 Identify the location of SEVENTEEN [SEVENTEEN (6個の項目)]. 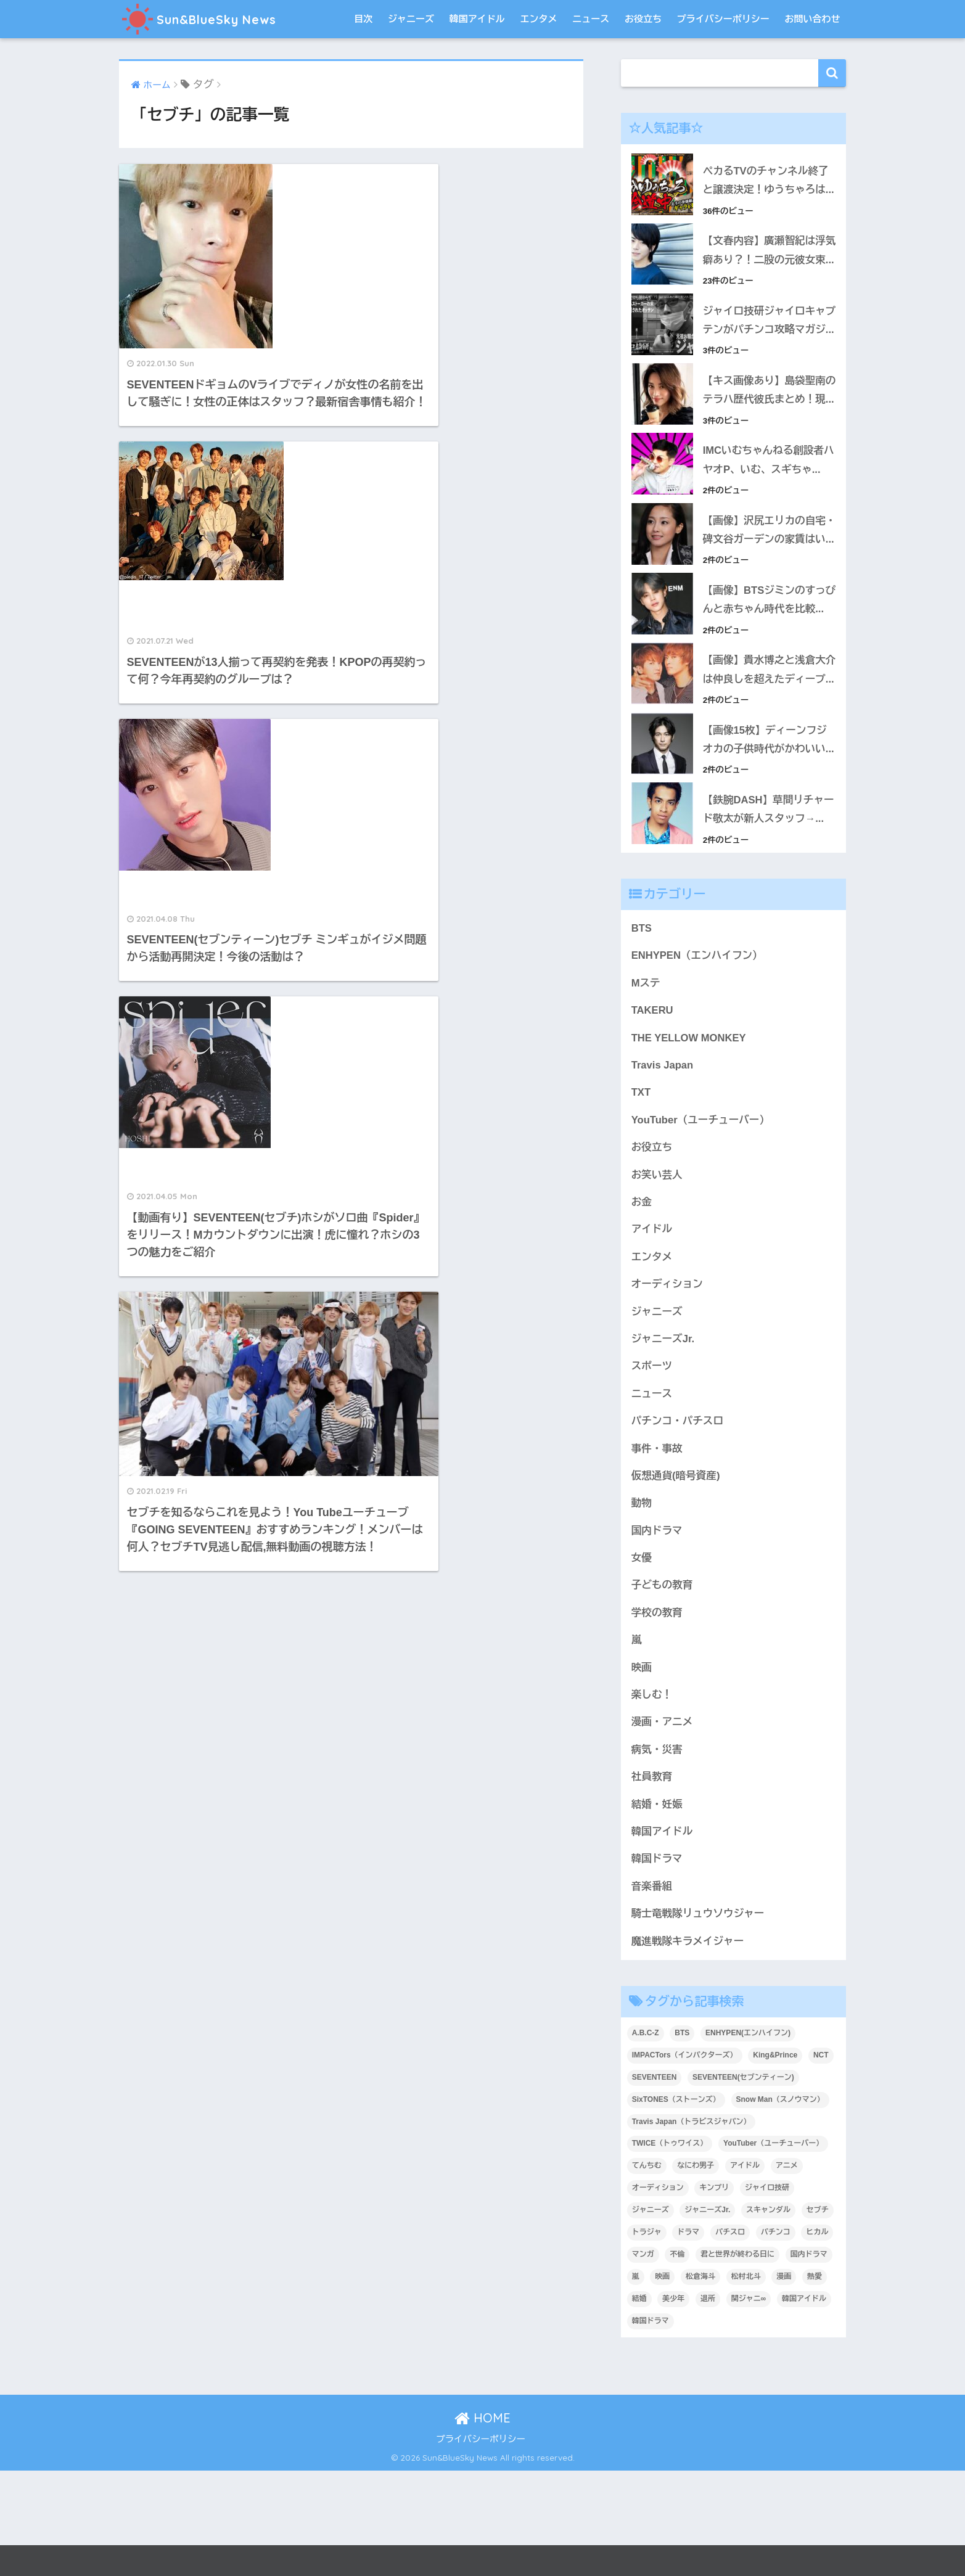
(654, 2182).